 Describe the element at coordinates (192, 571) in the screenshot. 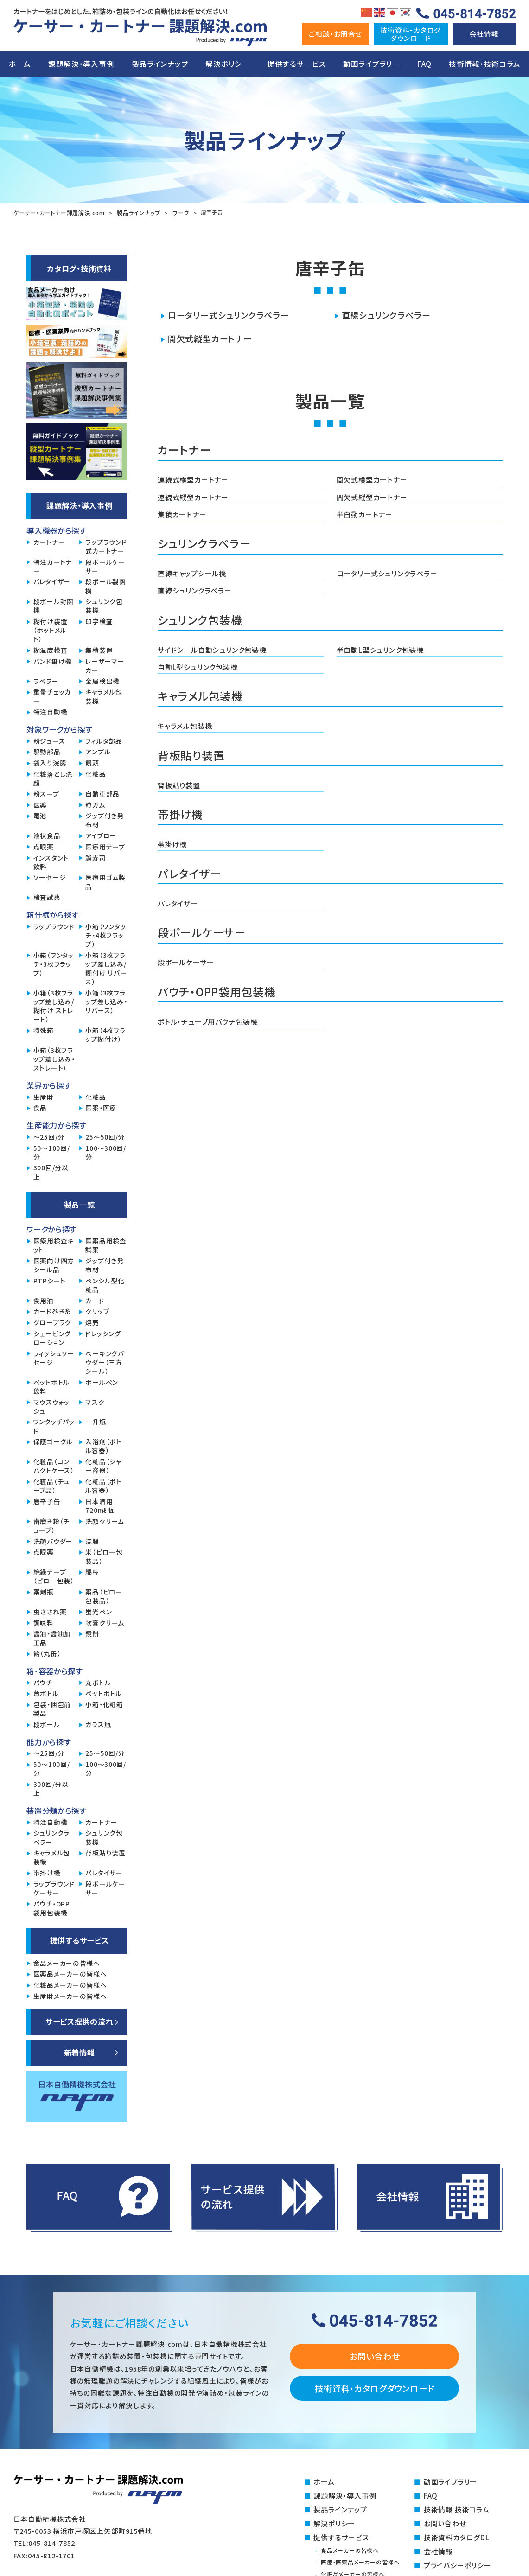

I see `直線キャップシール機` at that location.